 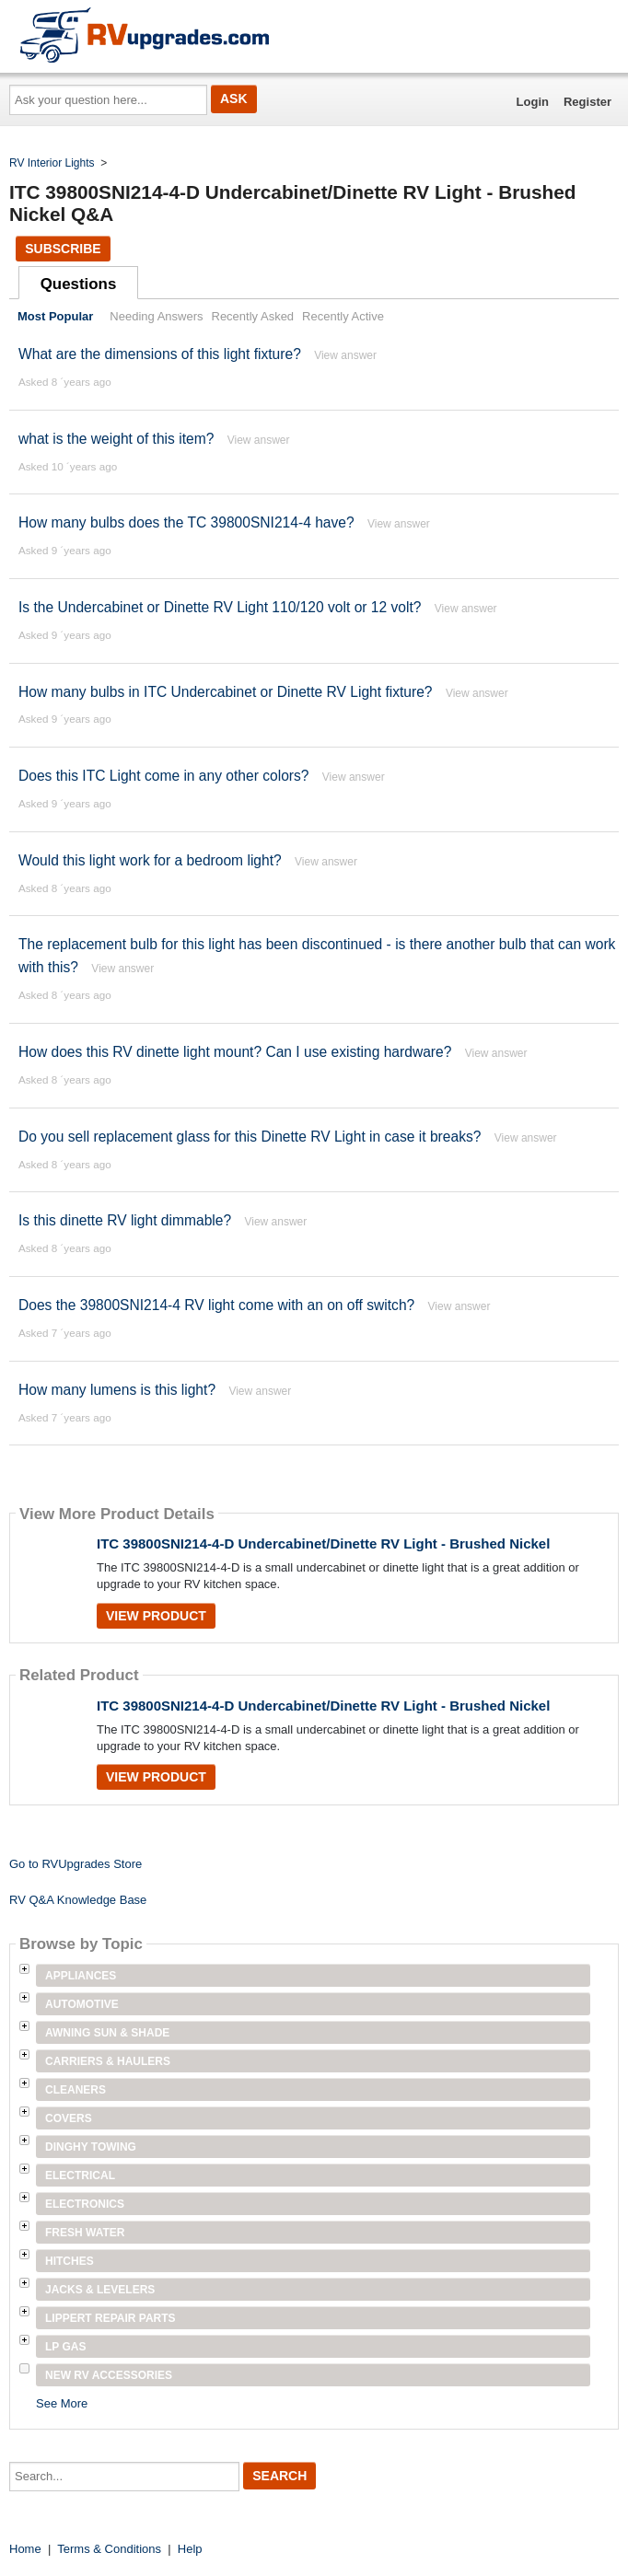 I want to click on Awning Sun & Shade, so click(x=107, y=2032).